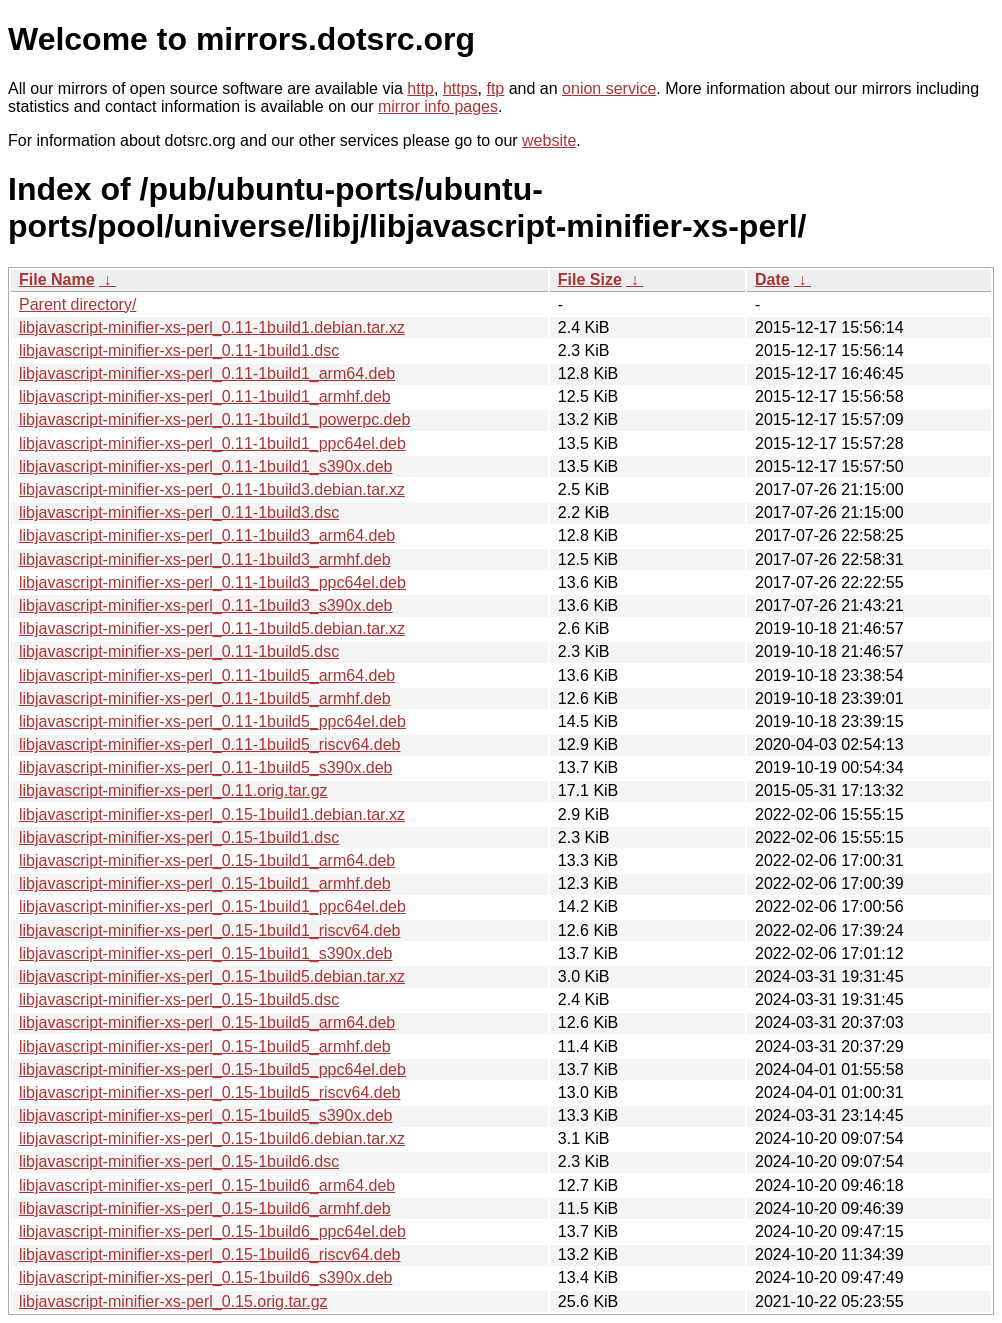 The width and height of the screenshot is (1002, 1323). I want to click on libjavascript-minifier-xs-perl_0.11-1build5_s390x.deb, so click(206, 767).